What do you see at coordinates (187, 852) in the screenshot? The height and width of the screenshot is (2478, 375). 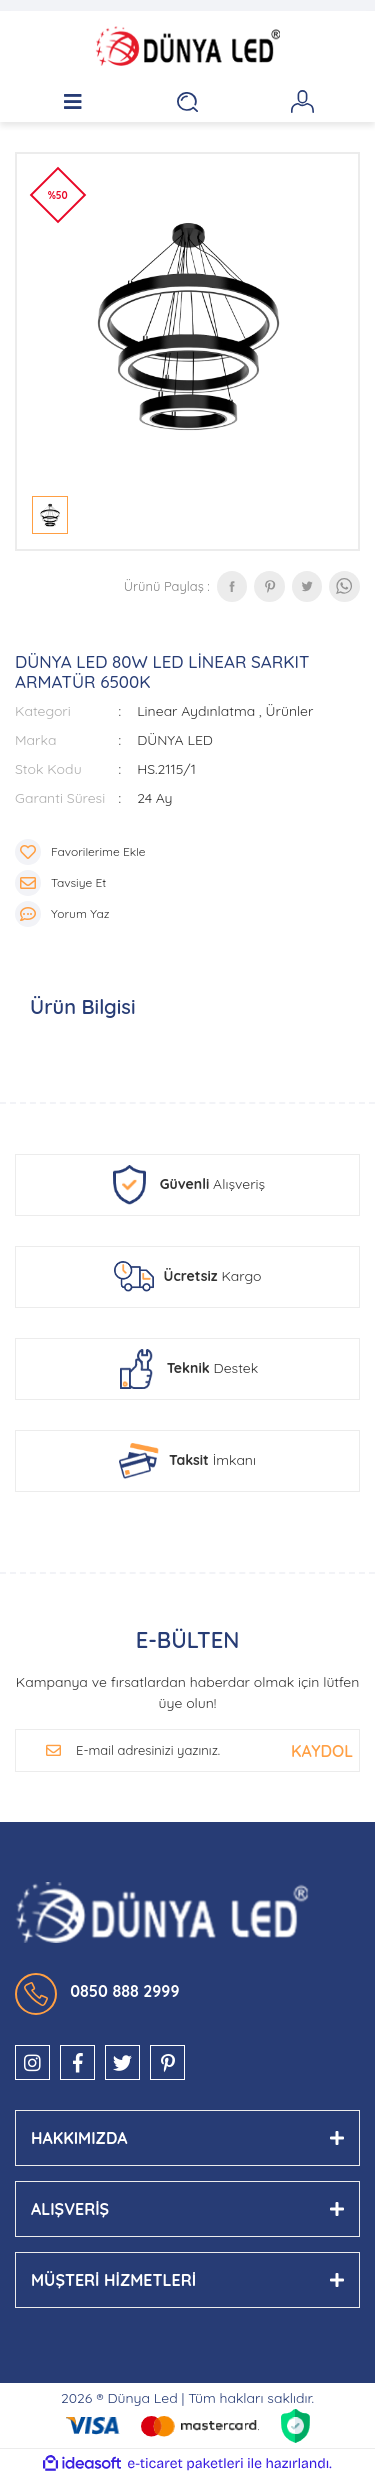 I see `[Add To Favorites]` at bounding box center [187, 852].